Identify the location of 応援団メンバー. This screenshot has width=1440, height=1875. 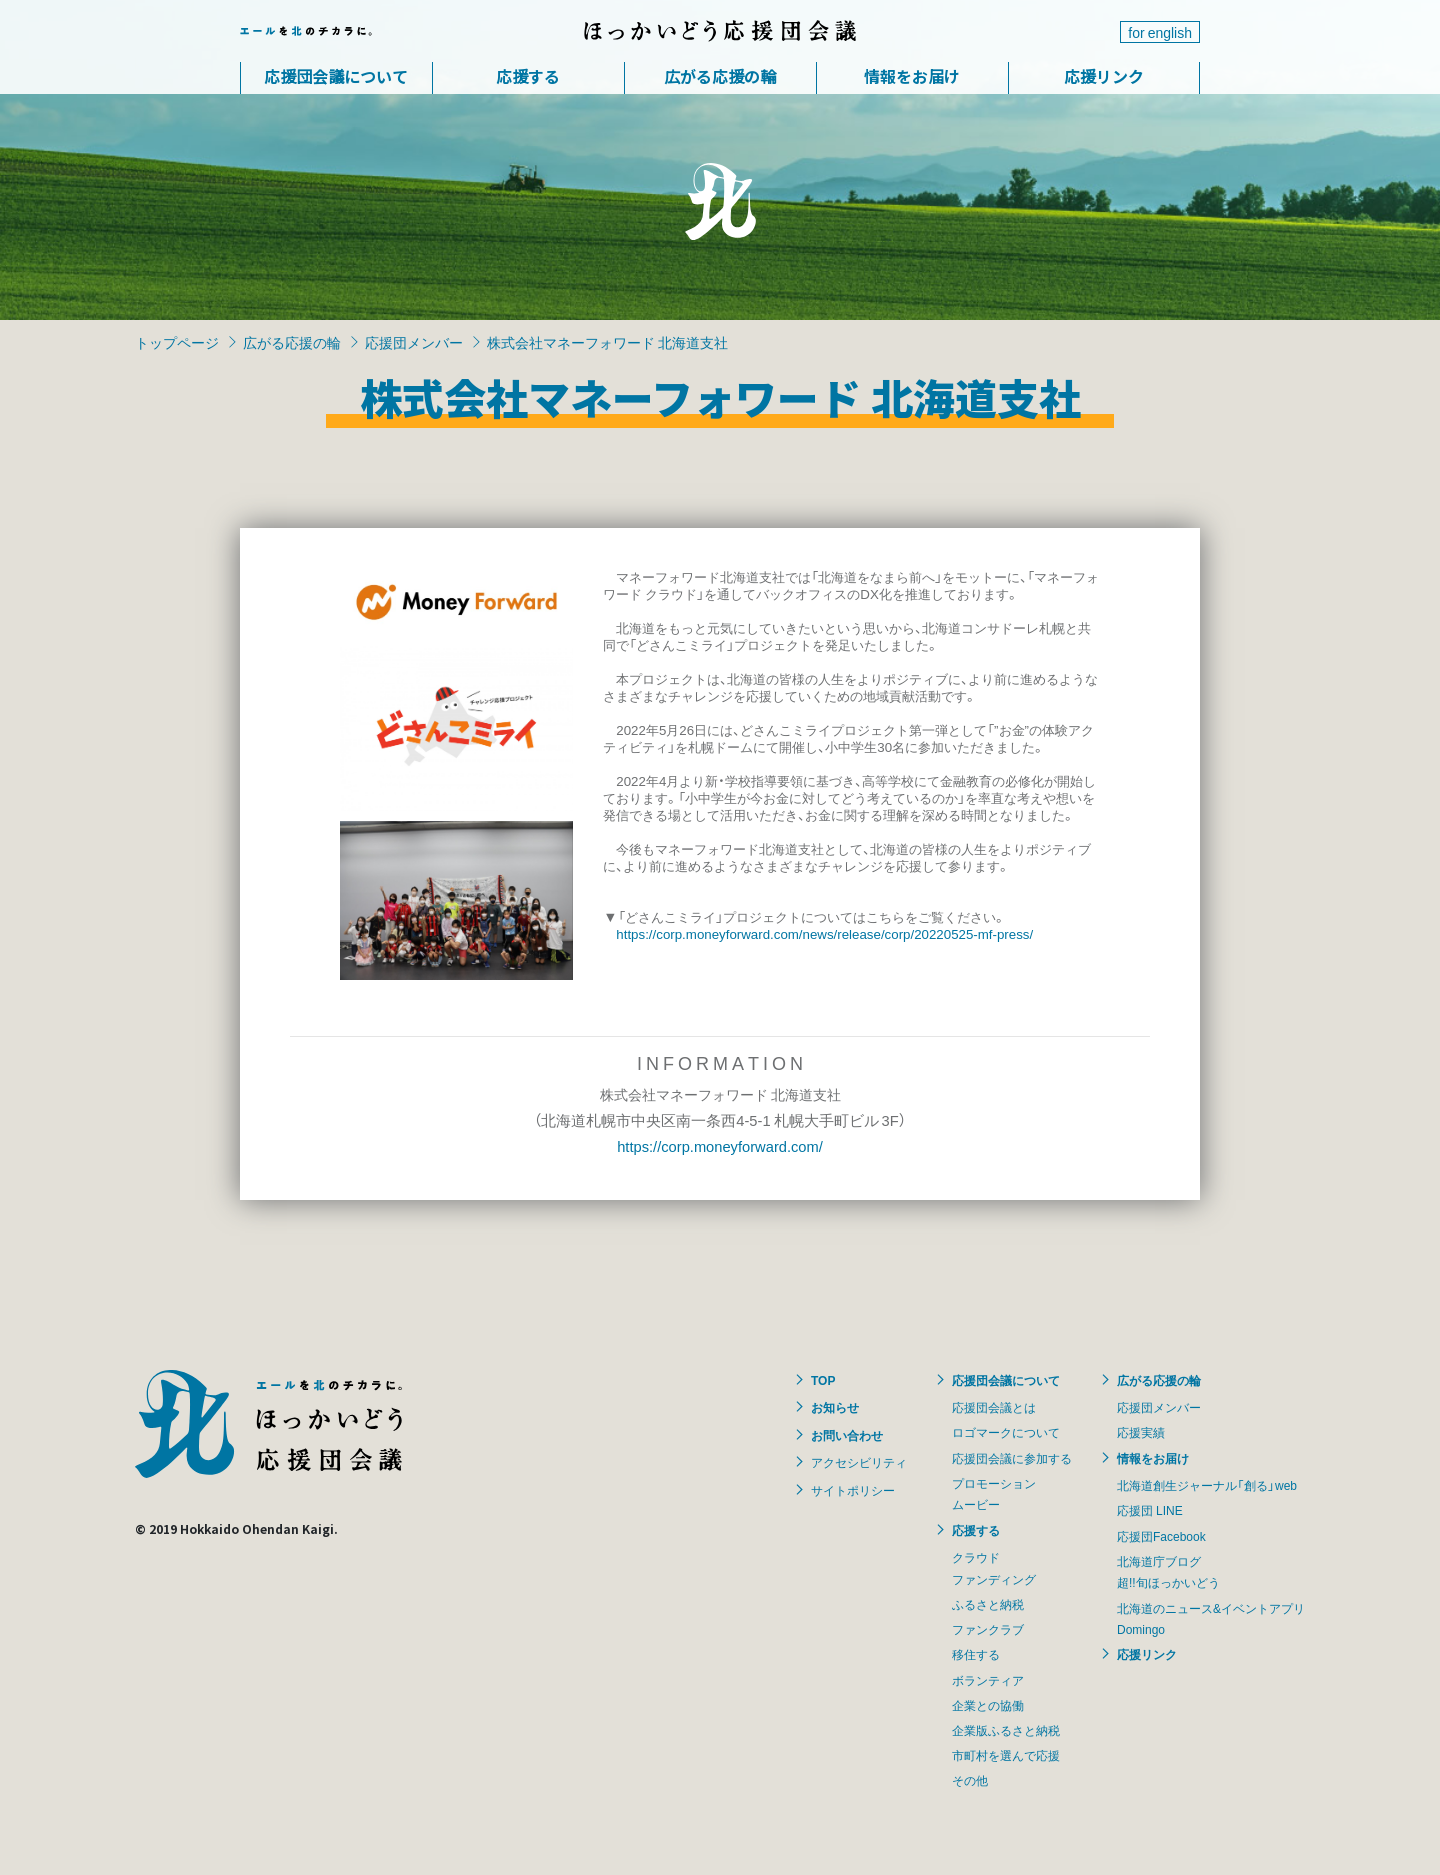
(414, 342).